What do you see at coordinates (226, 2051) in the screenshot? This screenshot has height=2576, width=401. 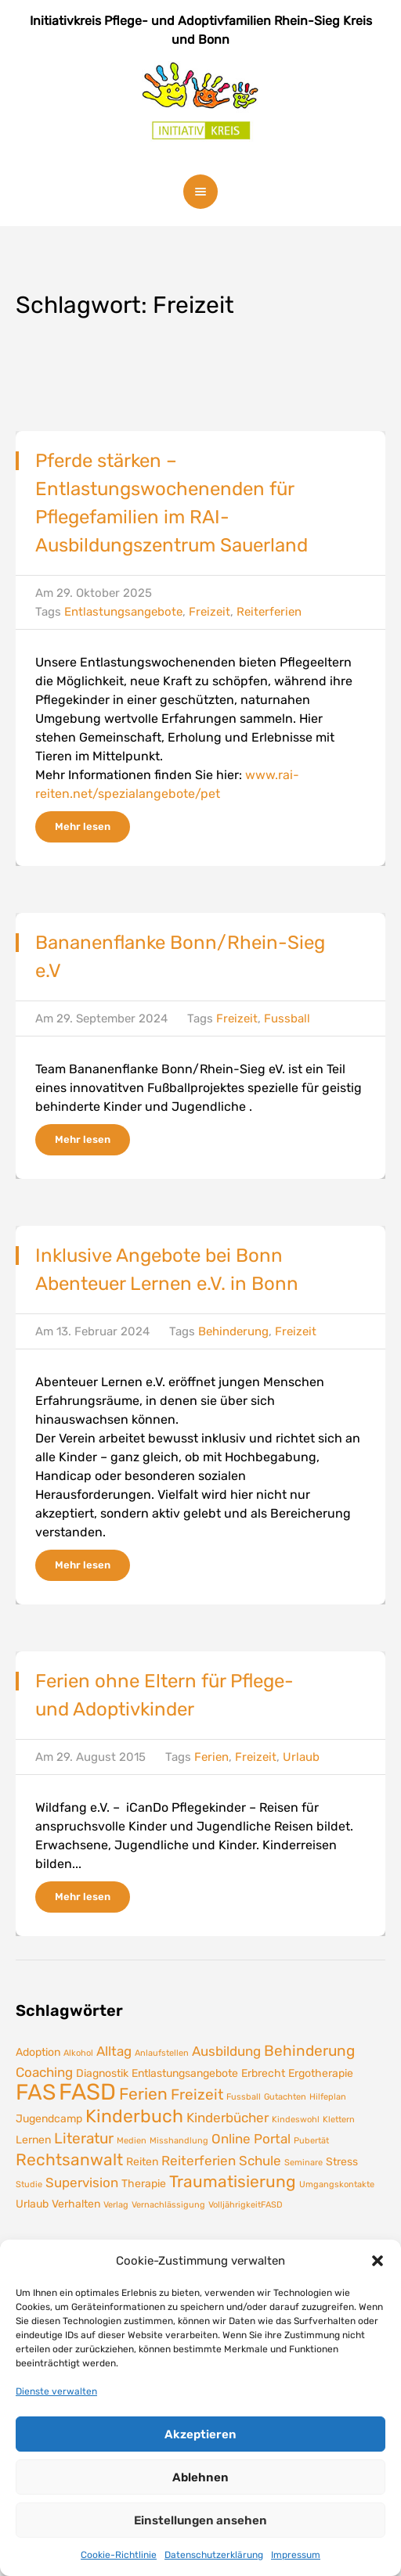 I see `Ausbildung [Ausbildung (3 Einträge)]` at bounding box center [226, 2051].